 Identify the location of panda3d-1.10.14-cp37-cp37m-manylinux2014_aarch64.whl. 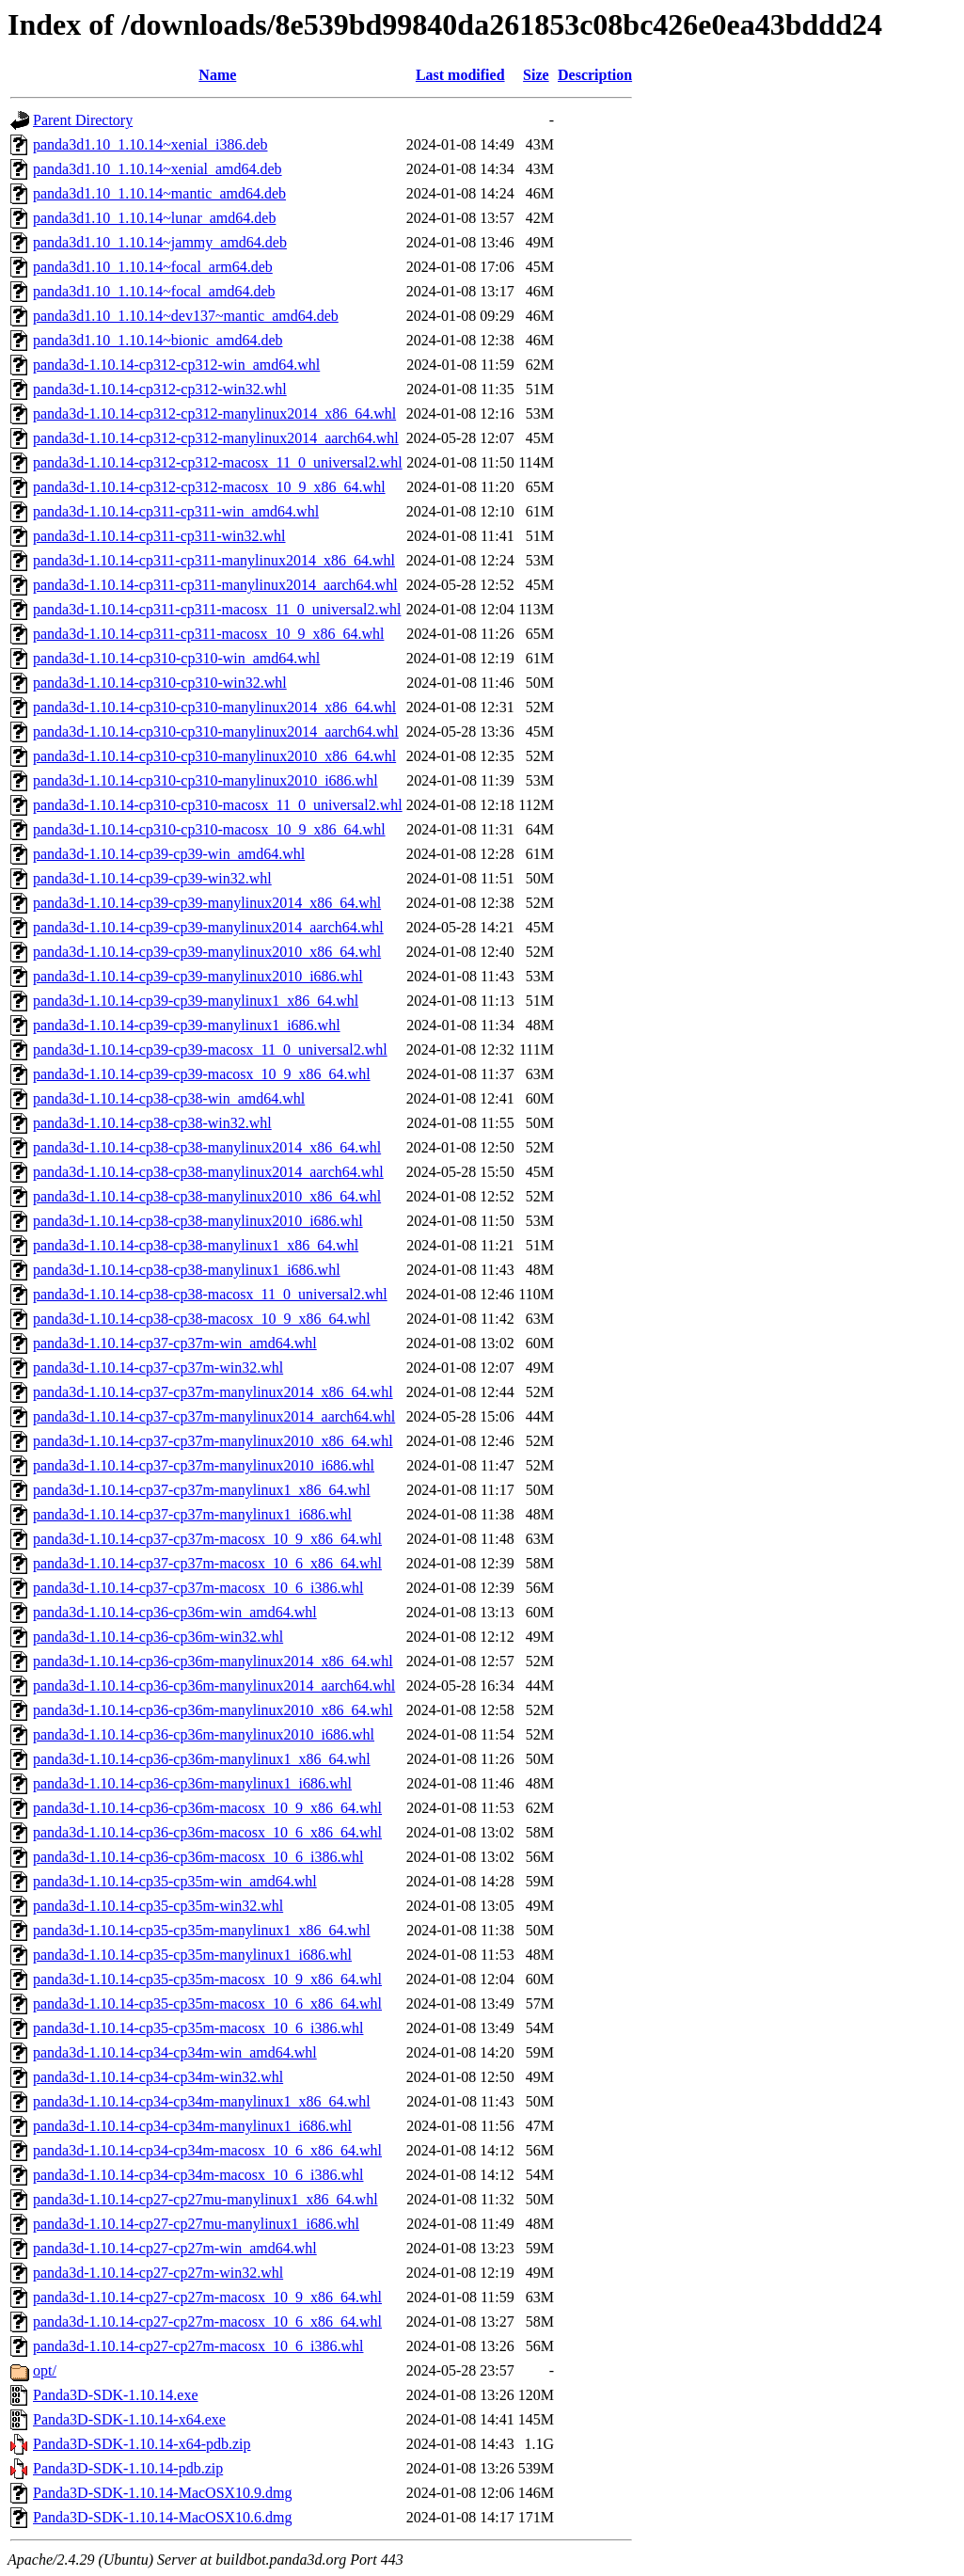
(214, 1416).